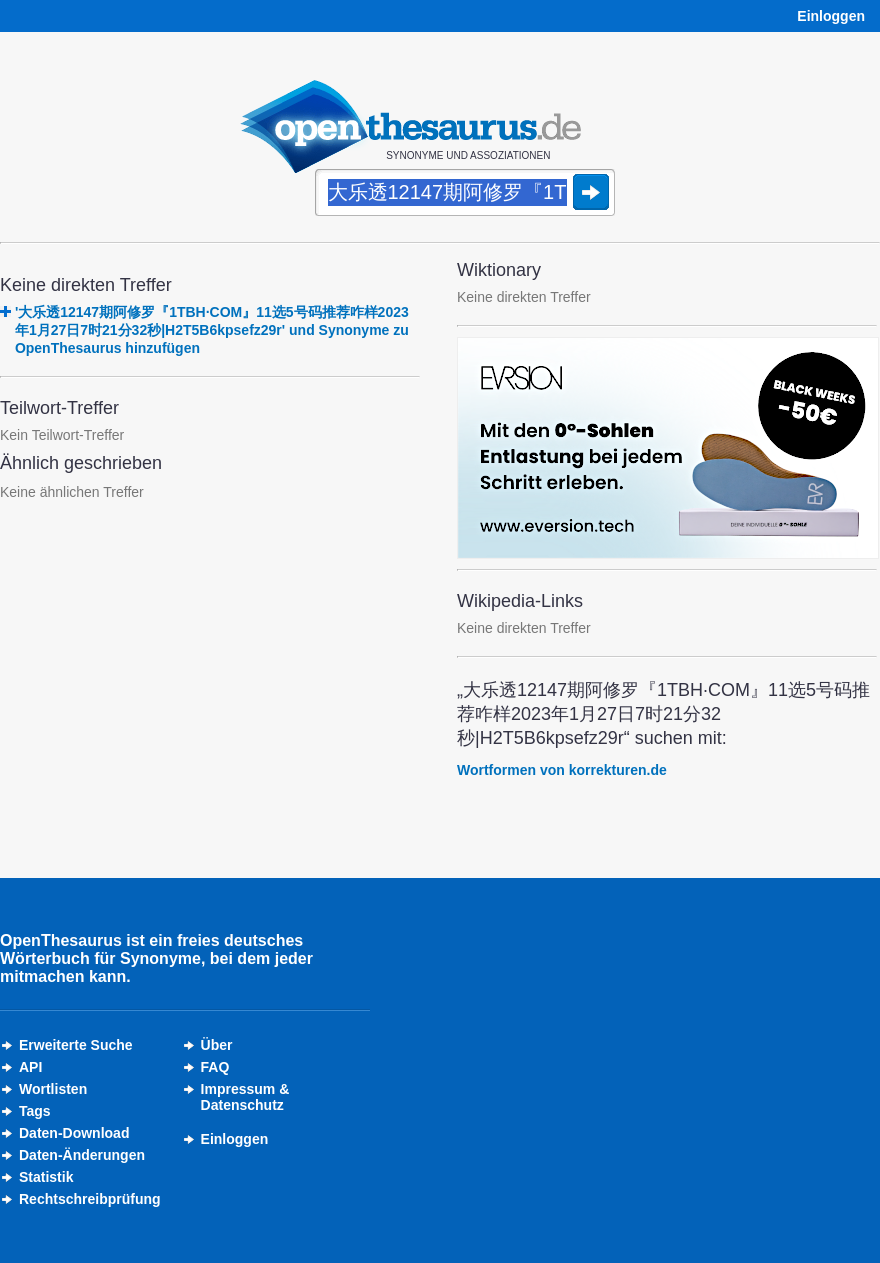 This screenshot has width=880, height=1263. Describe the element at coordinates (46, 1177) in the screenshot. I see `Statistik` at that location.